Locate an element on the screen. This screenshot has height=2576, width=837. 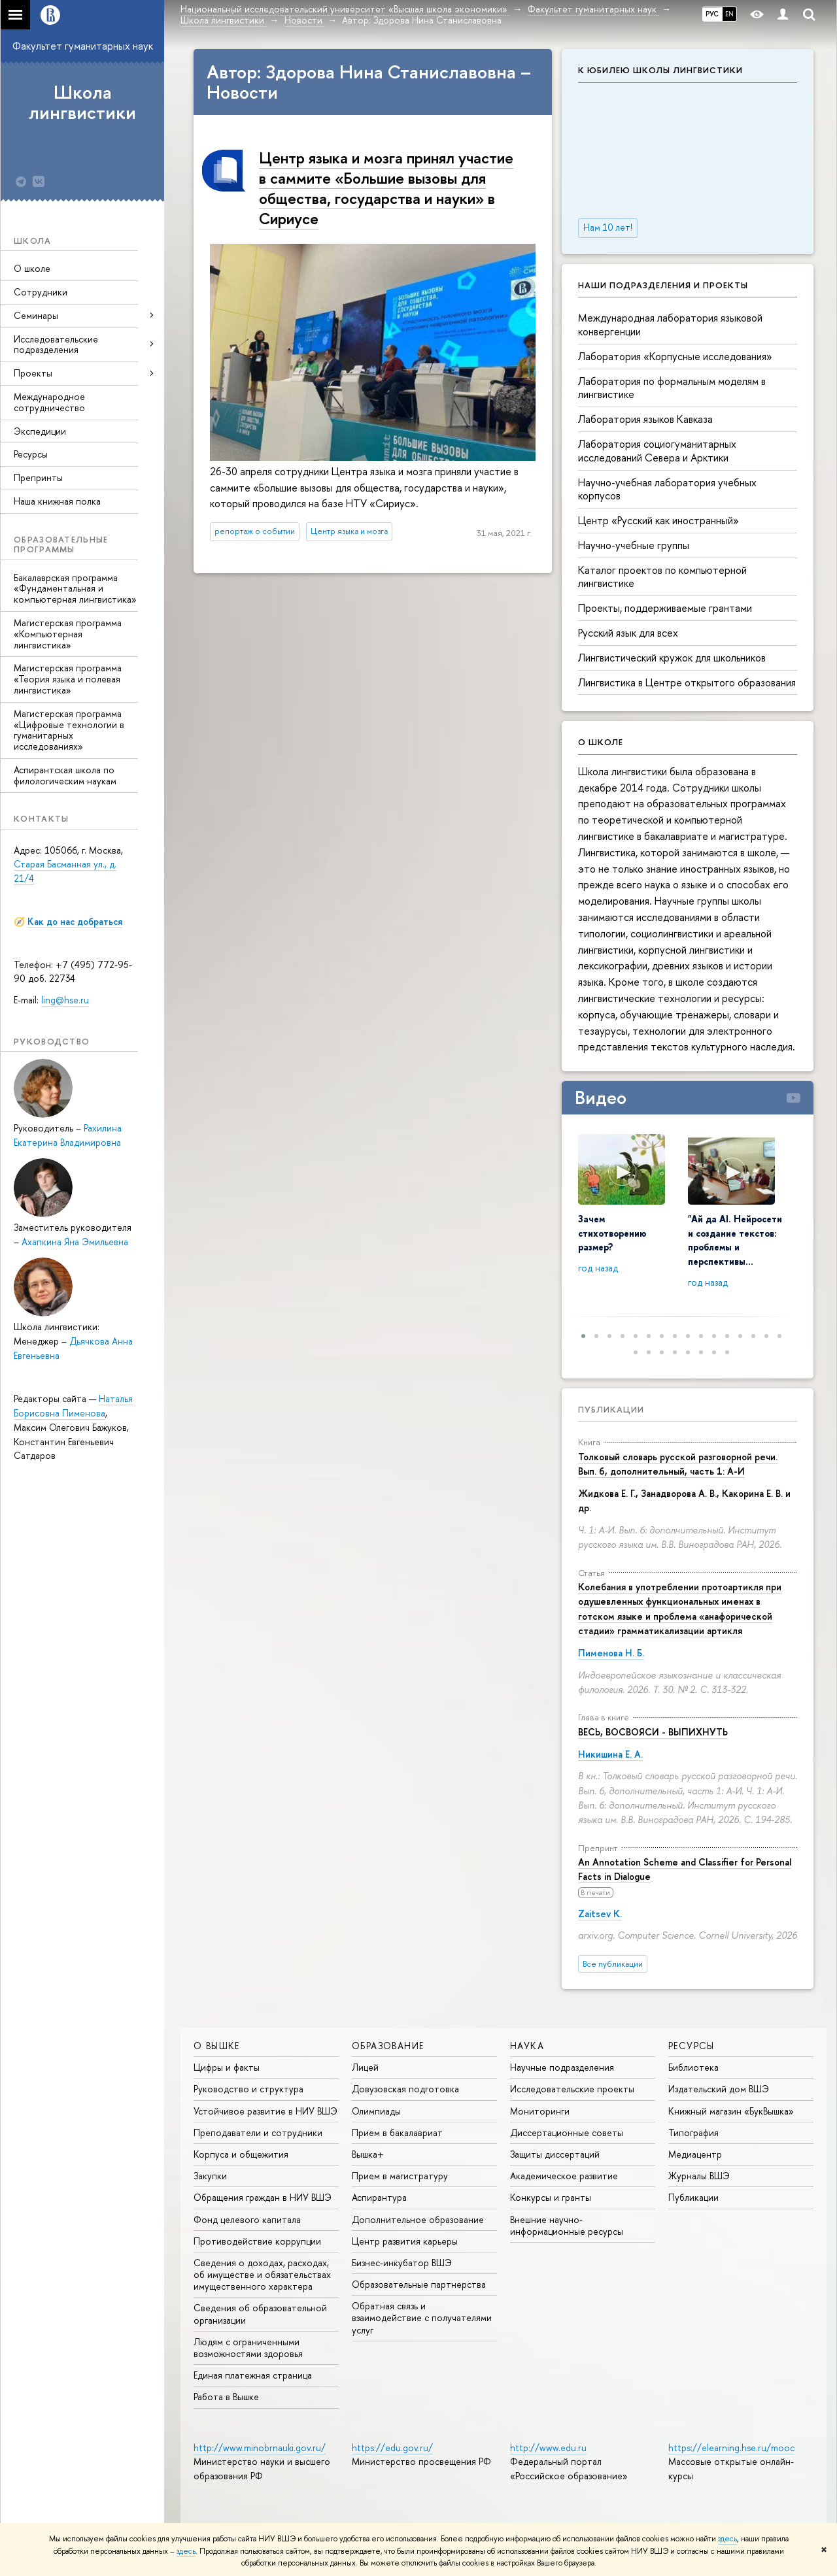
http://www.edu.ru is located at coordinates (548, 2447).